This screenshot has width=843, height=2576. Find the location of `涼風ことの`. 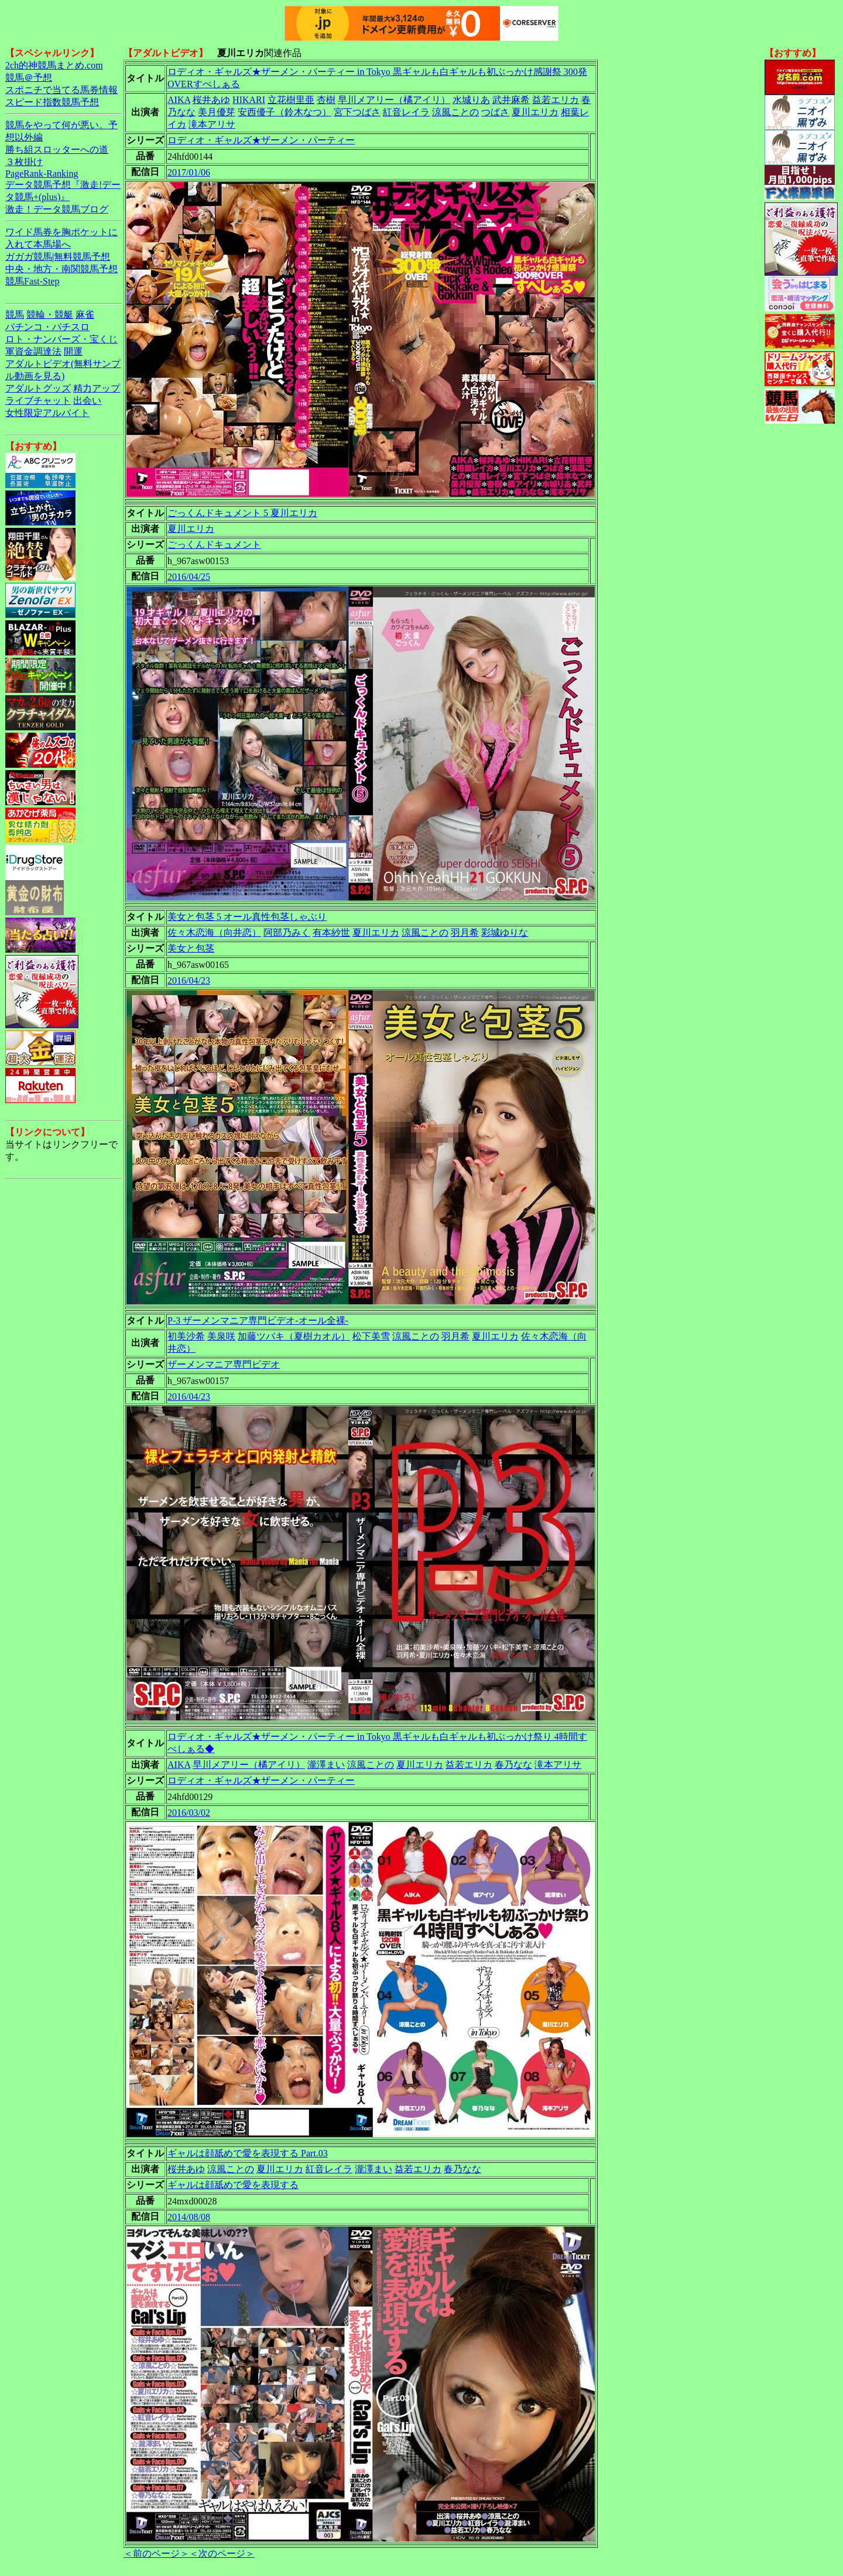

涼風ことの is located at coordinates (455, 112).